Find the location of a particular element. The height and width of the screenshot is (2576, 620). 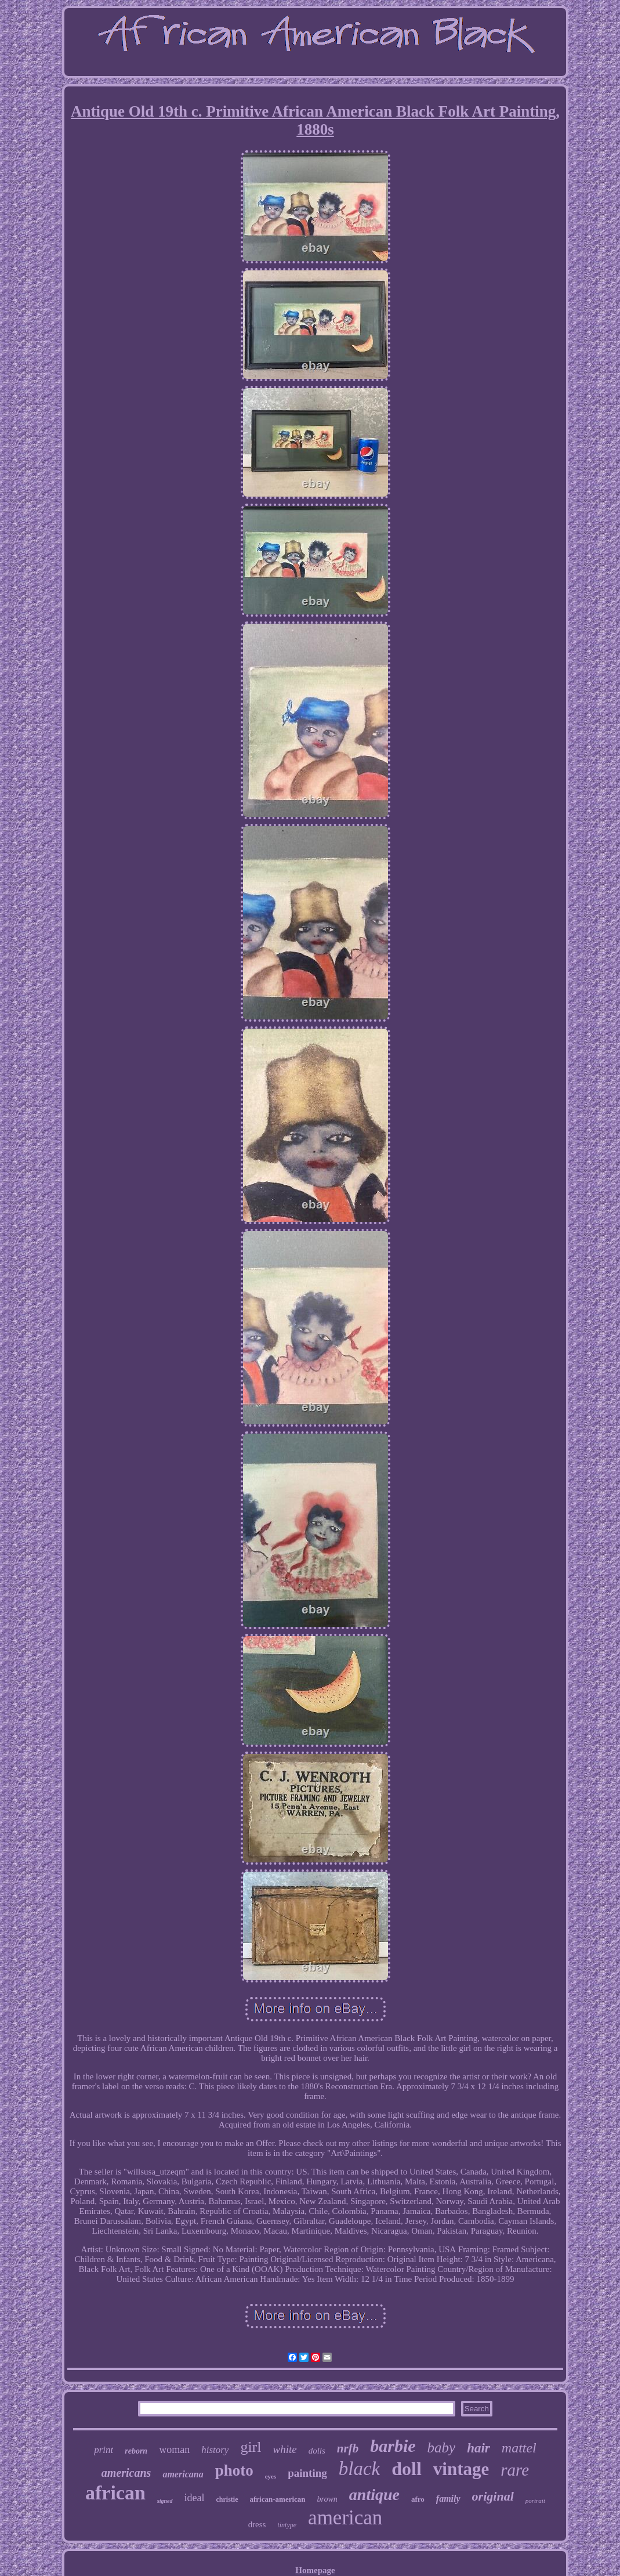

christie is located at coordinates (227, 2499).